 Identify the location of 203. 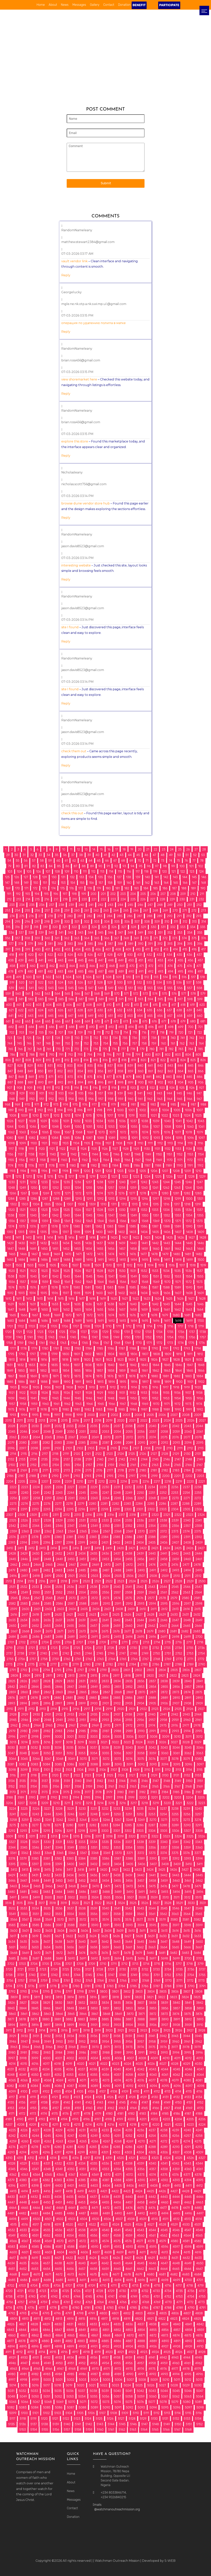
(123, 894).